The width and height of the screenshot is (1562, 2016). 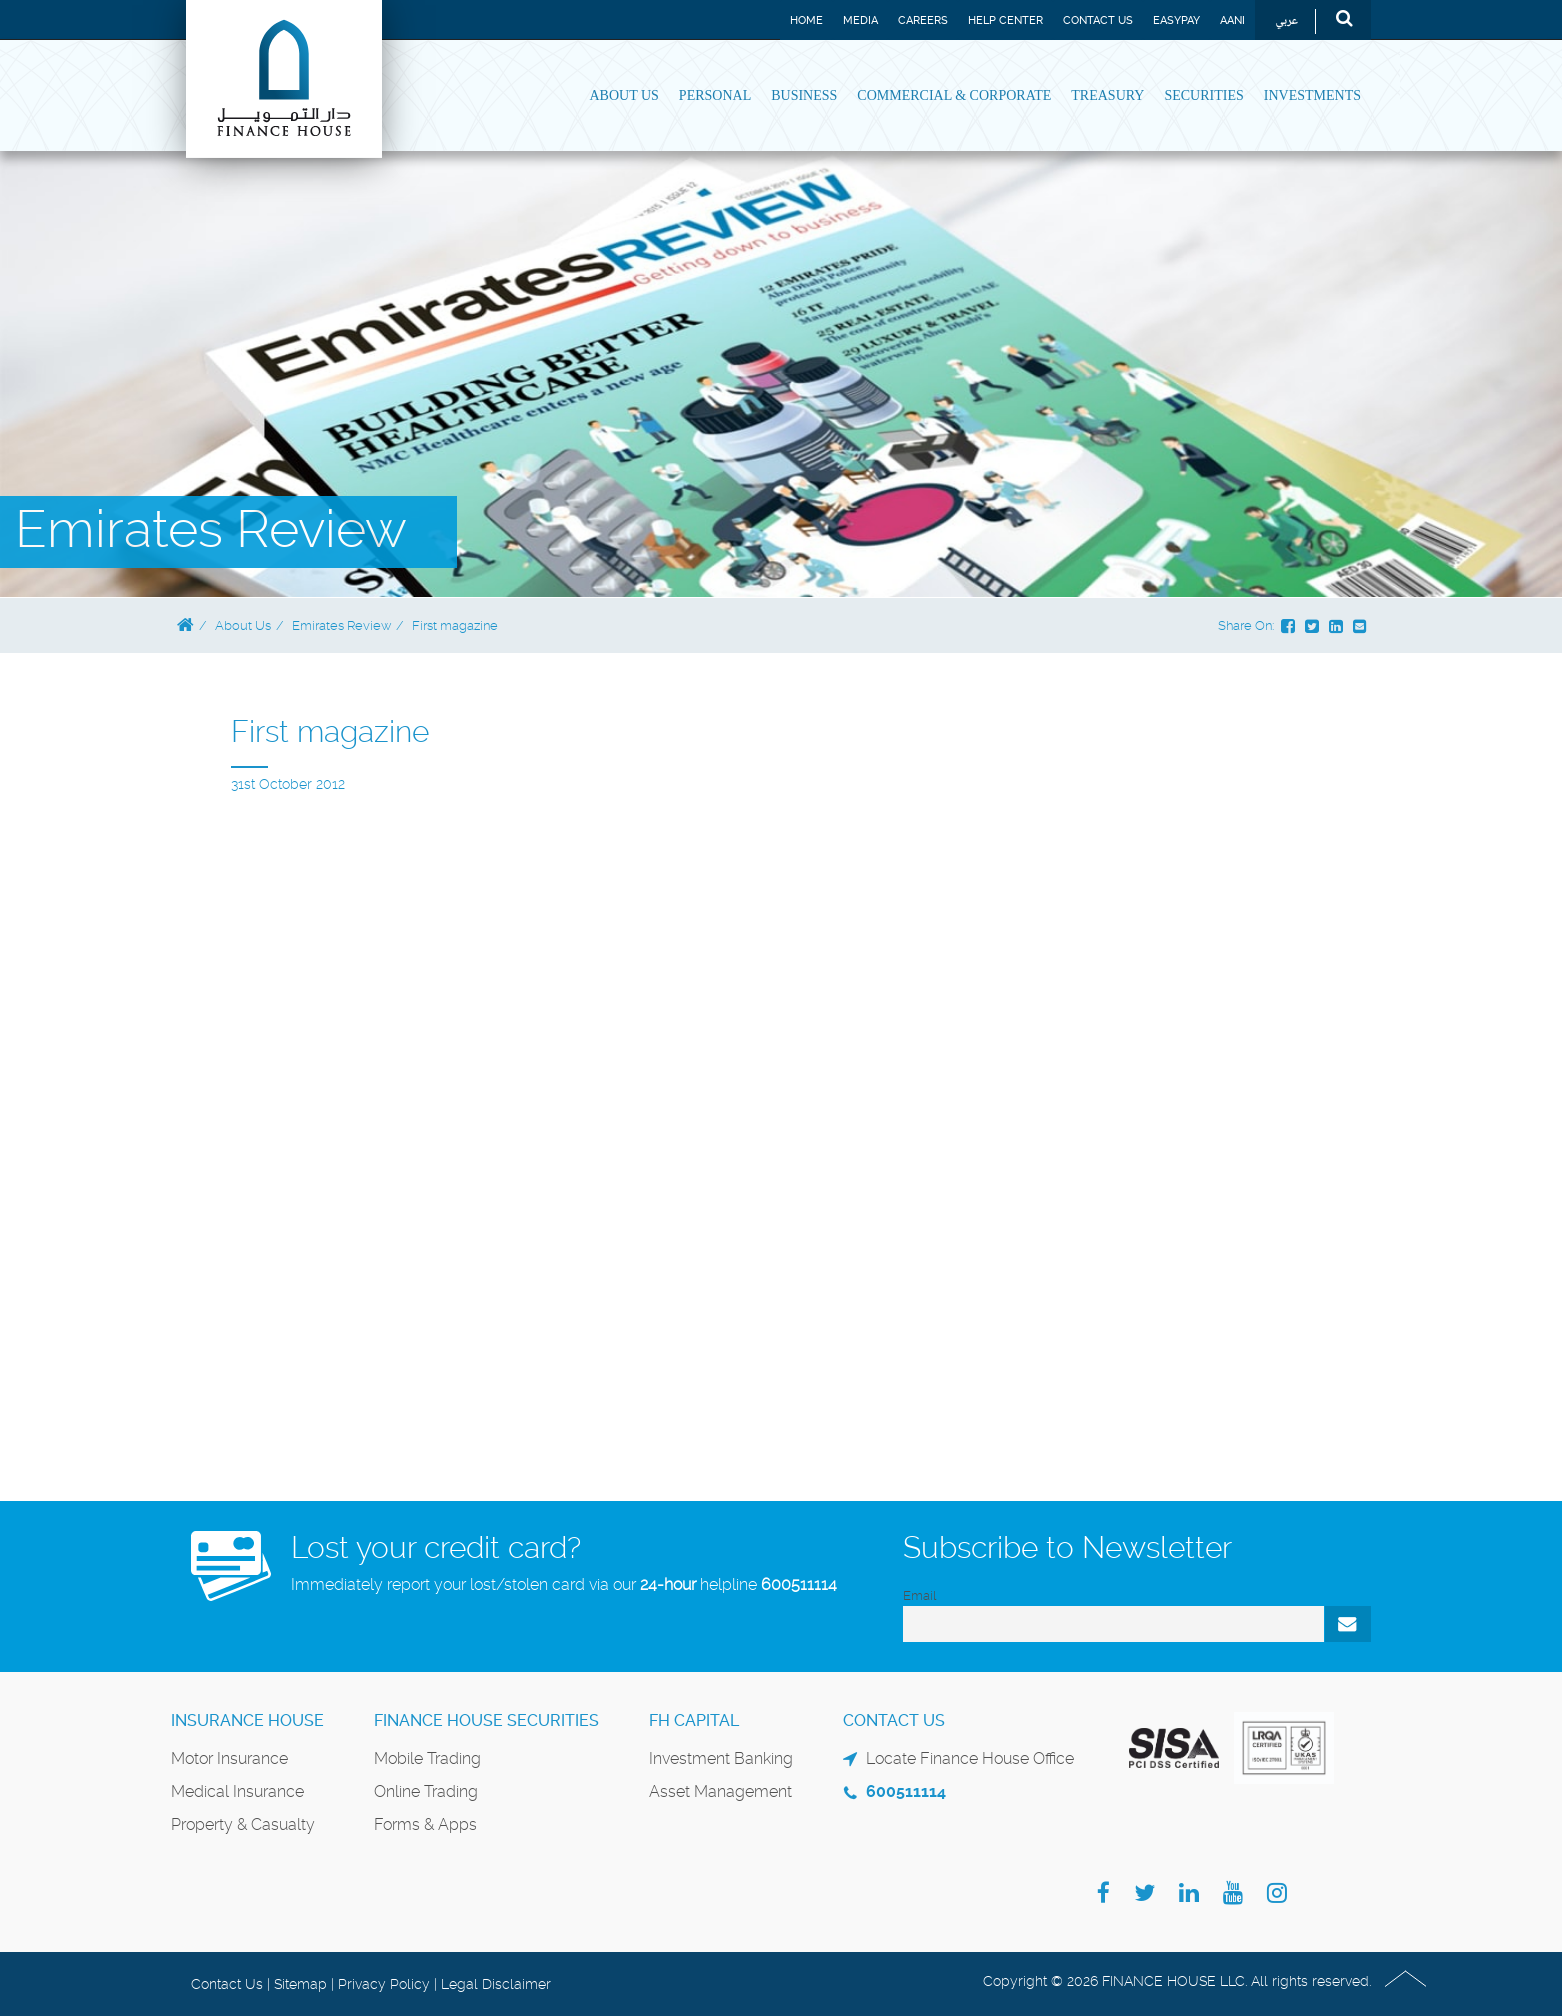 What do you see at coordinates (486, 1720) in the screenshot?
I see `Finance House Securities` at bounding box center [486, 1720].